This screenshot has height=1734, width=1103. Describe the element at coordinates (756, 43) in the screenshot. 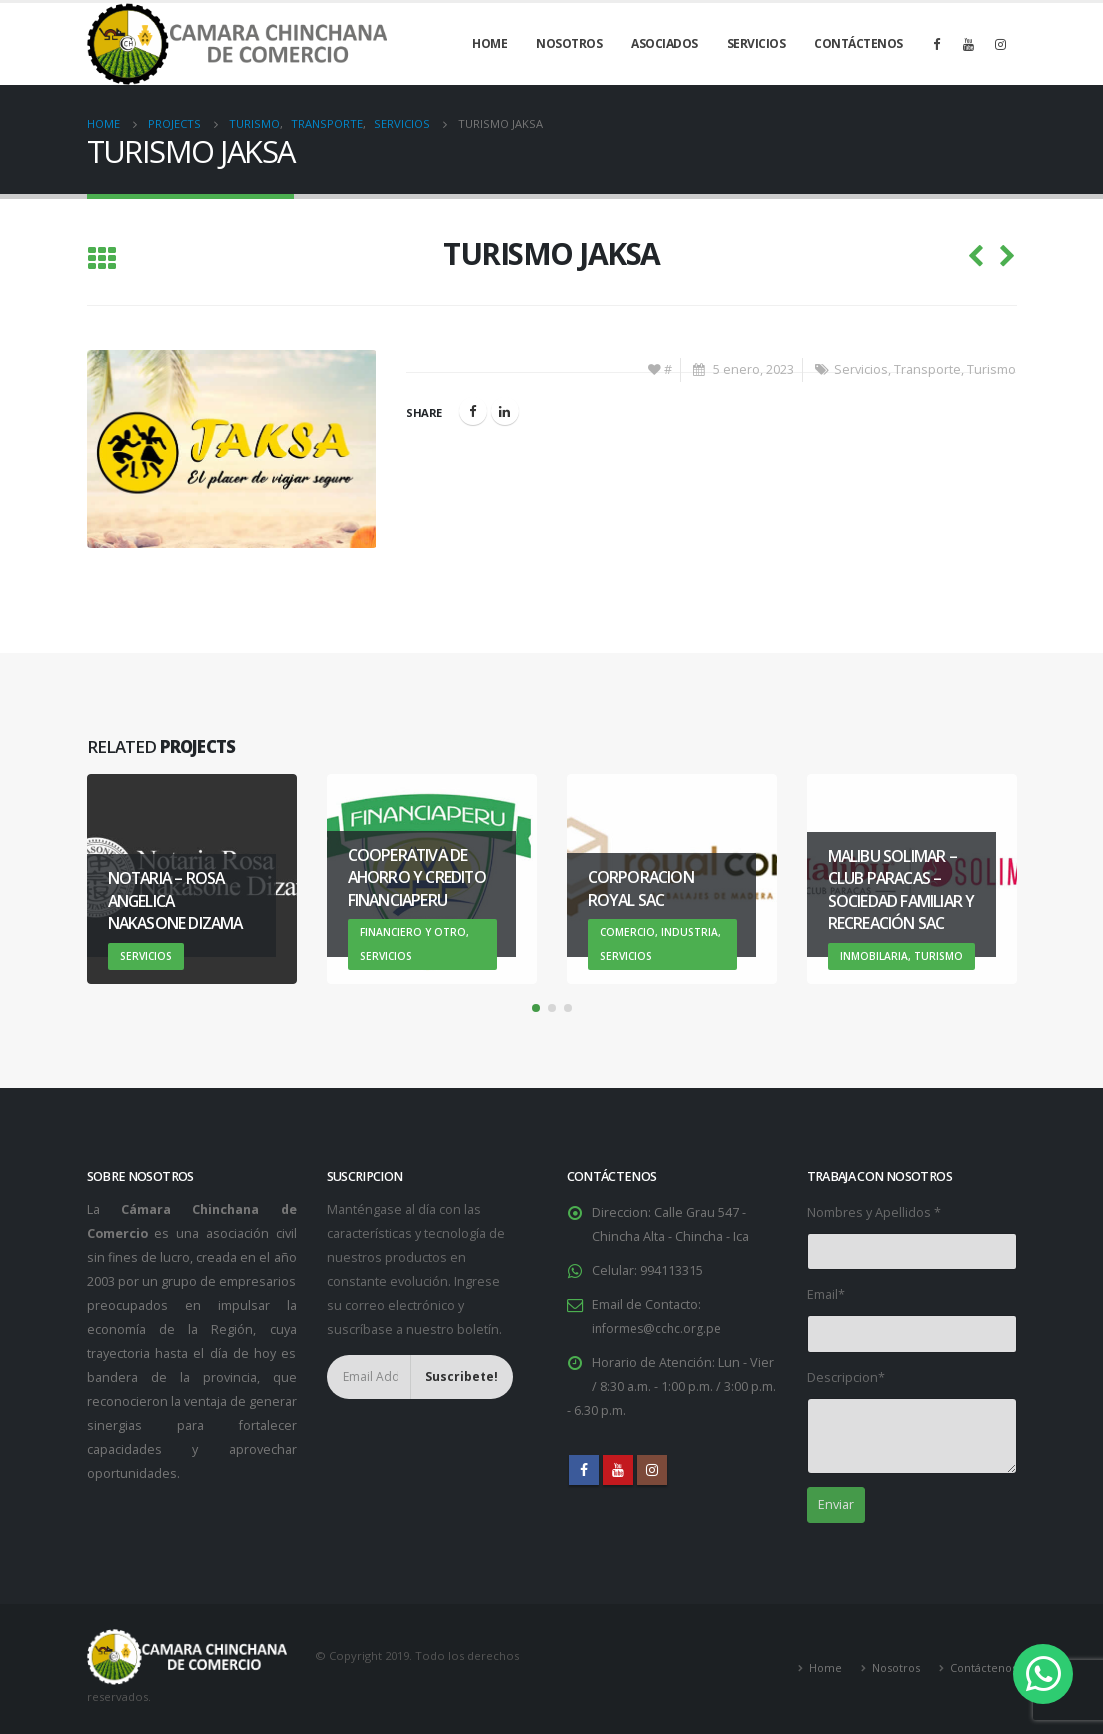

I see `Servicios` at that location.